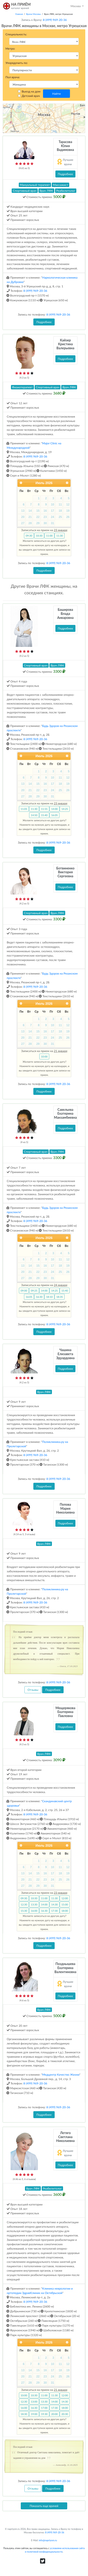 Image resolution: width=88 pixels, height=2576 pixels. What do you see at coordinates (31, 91) in the screenshot?
I see `Выезд на дом` at bounding box center [31, 91].